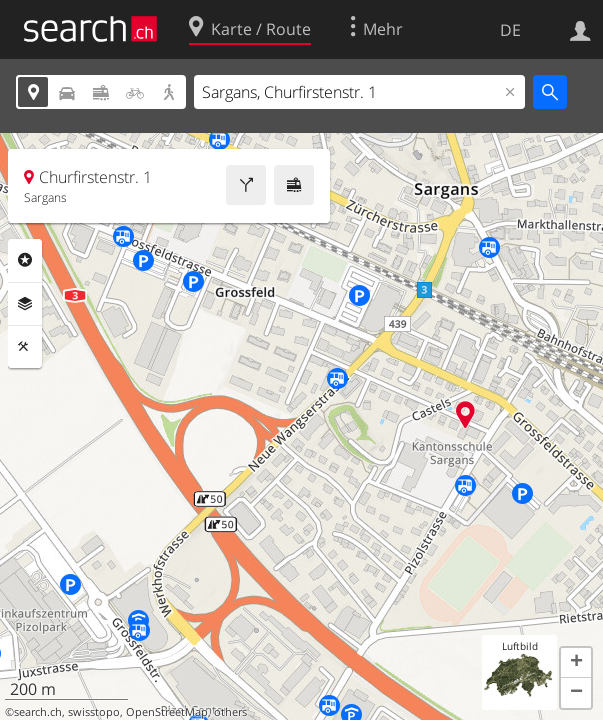 Image resolution: width=603 pixels, height=720 pixels. I want to click on swisstopo, so click(94, 712).